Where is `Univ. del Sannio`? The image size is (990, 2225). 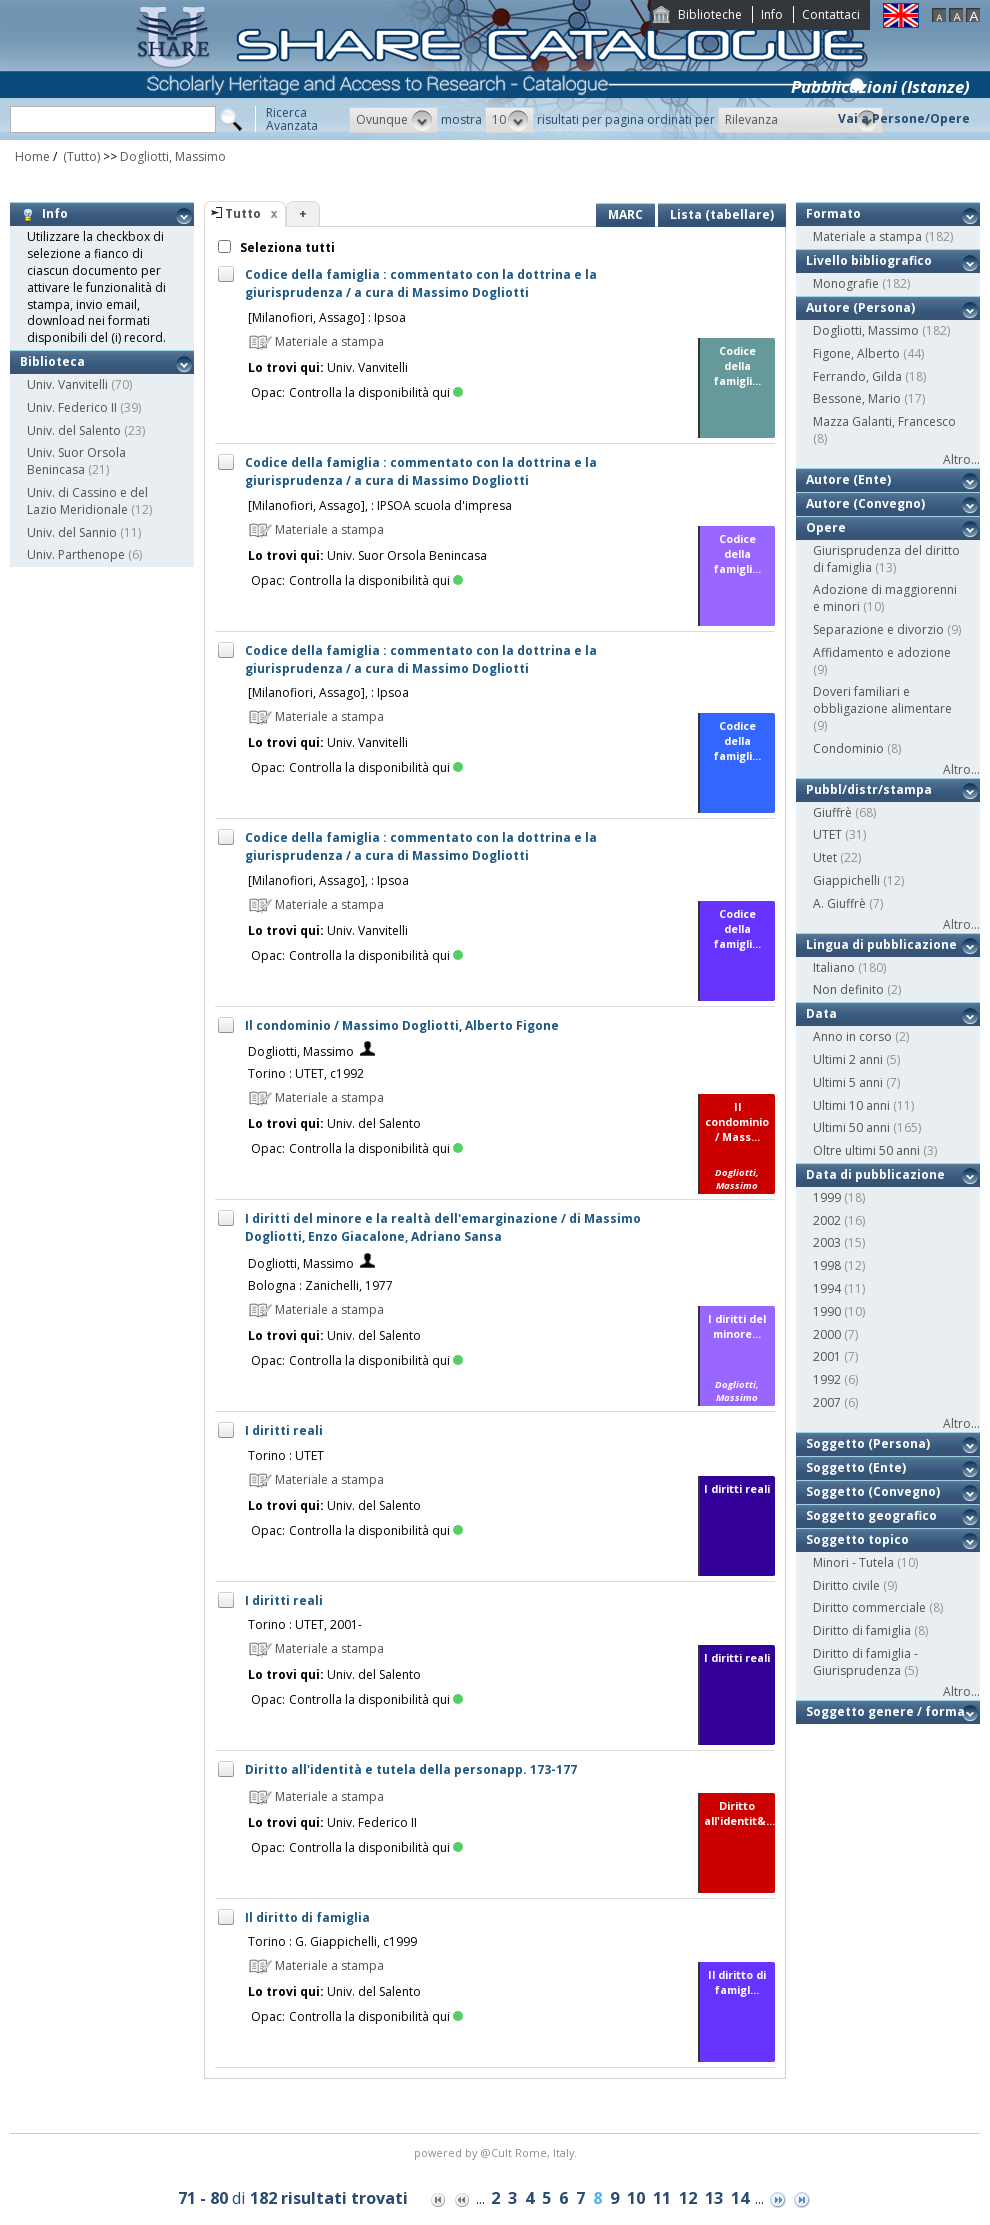
Univ. del Sannio is located at coordinates (72, 532).